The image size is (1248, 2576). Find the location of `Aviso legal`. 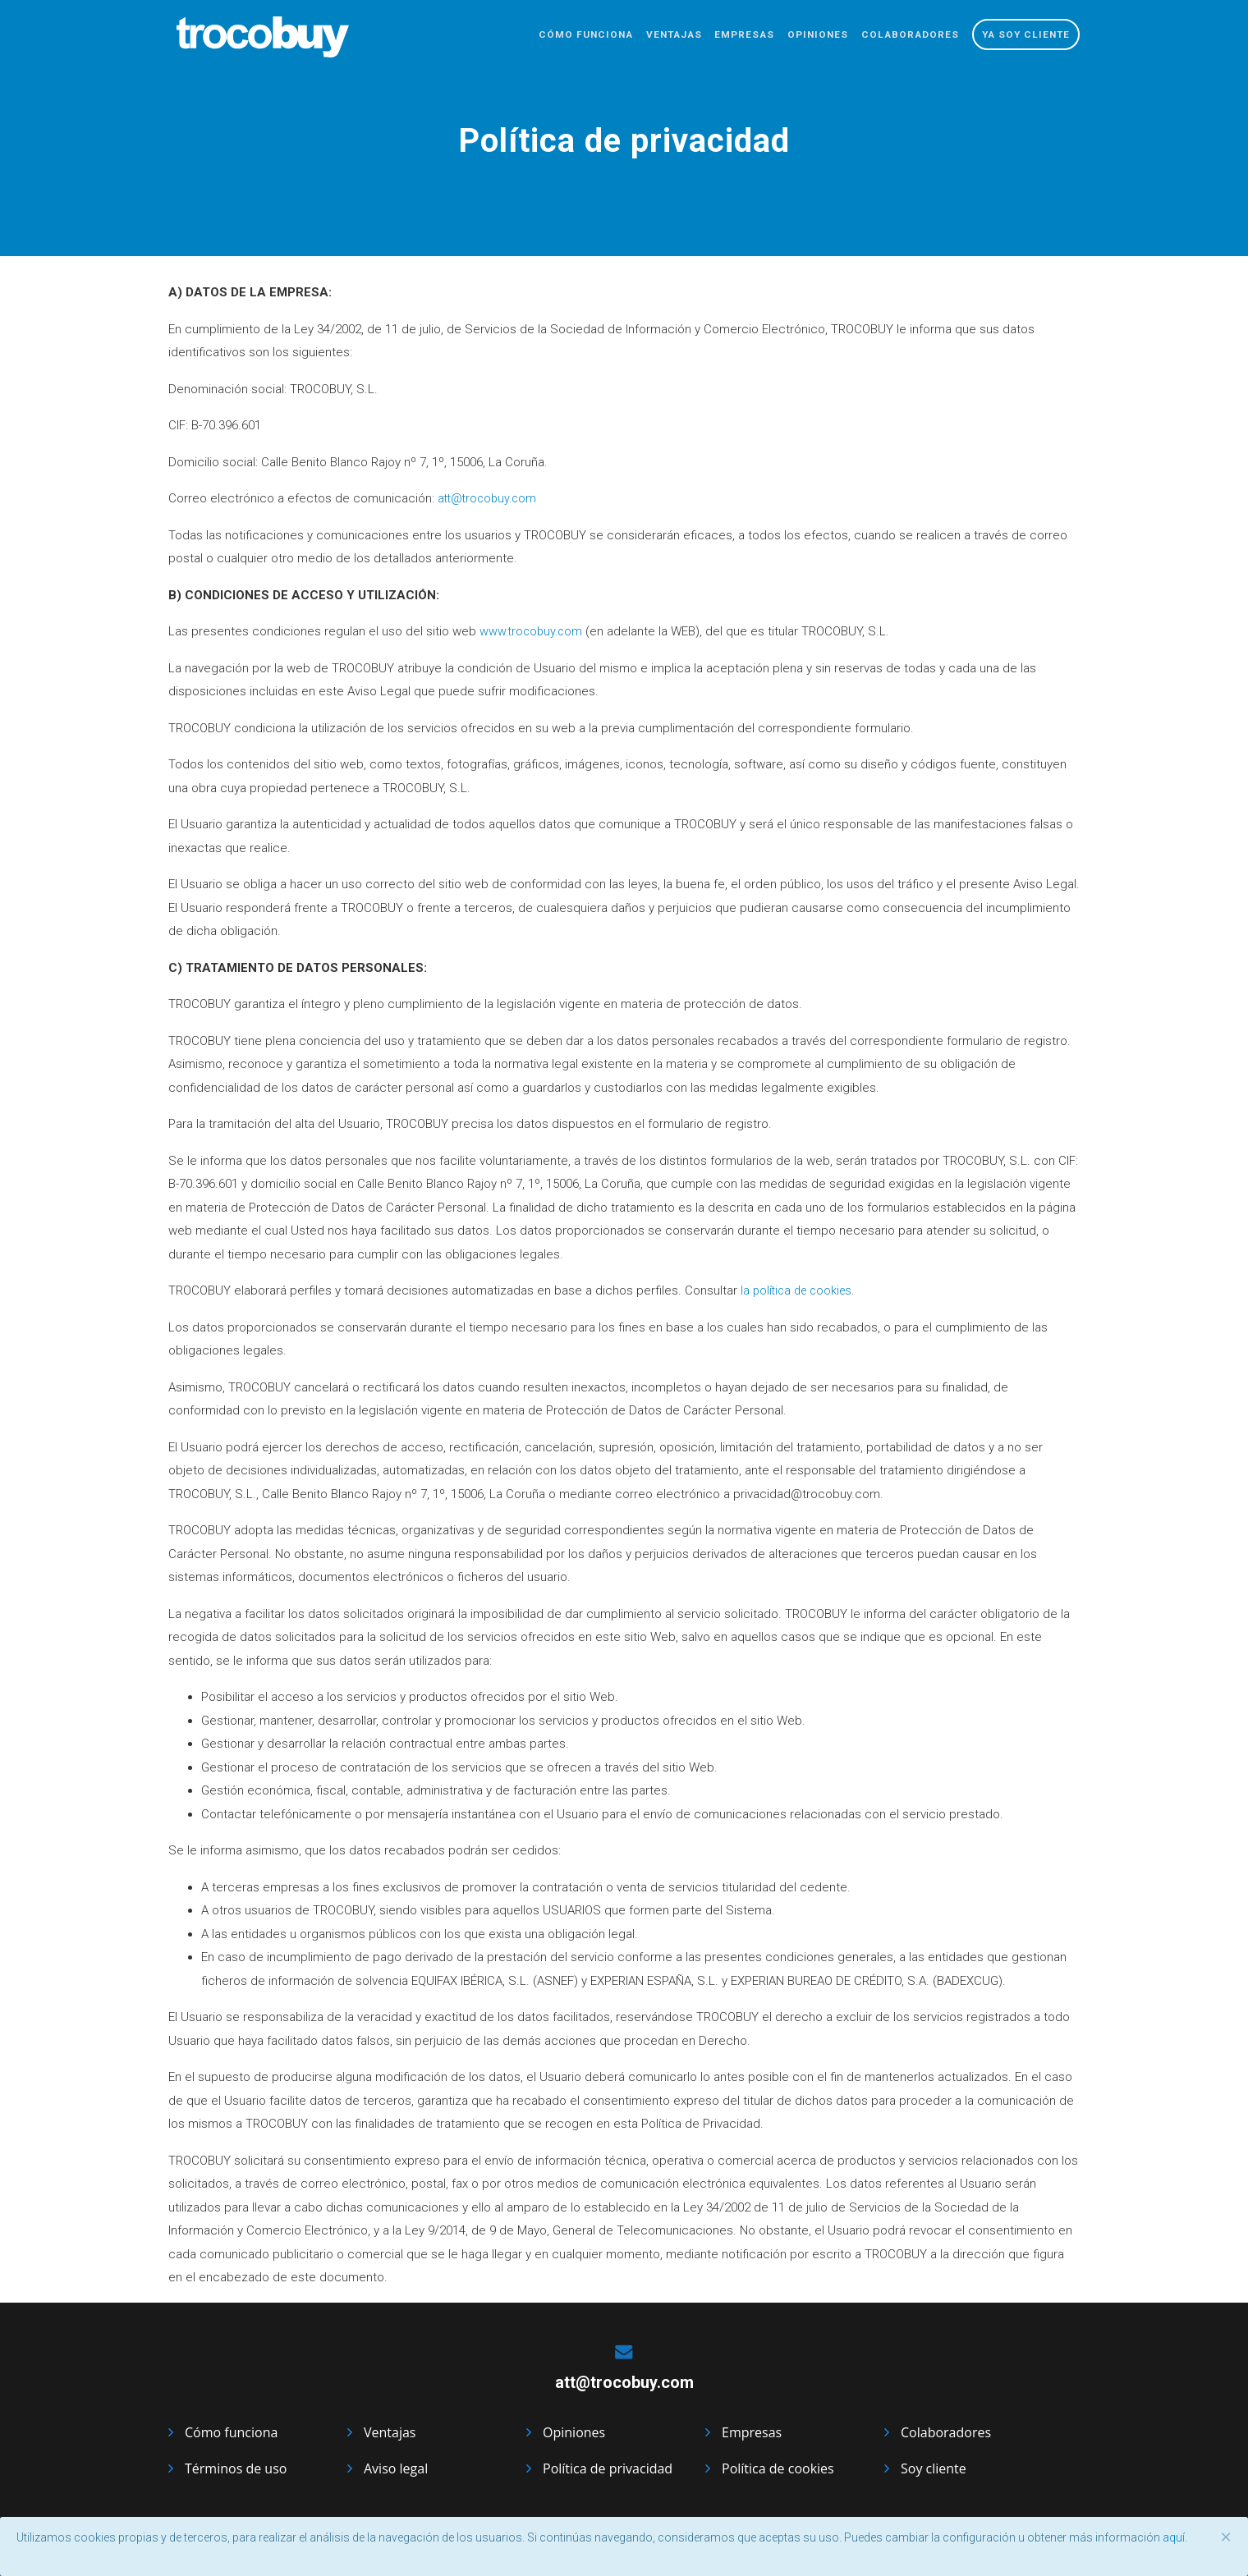

Aviso legal is located at coordinates (396, 2468).